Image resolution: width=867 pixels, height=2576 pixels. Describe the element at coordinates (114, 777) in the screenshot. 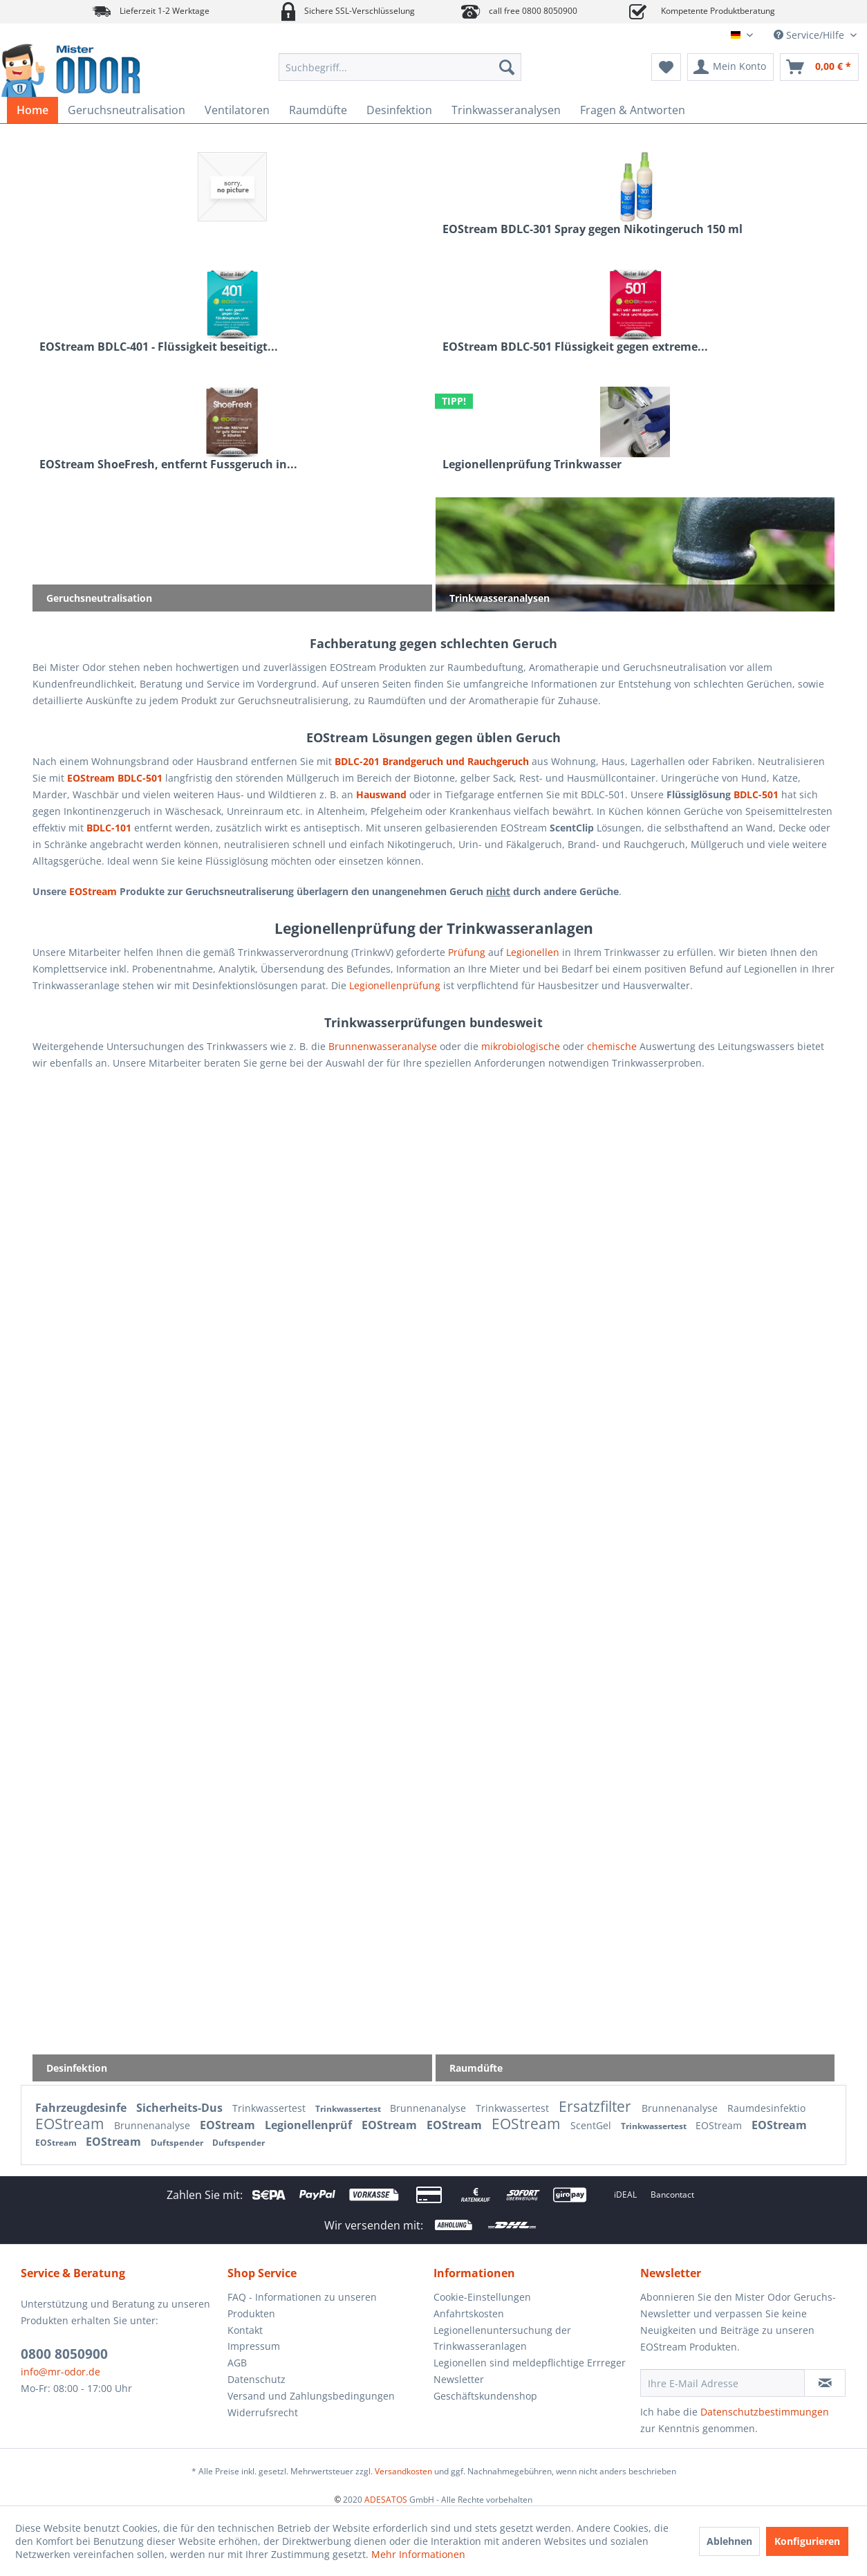

I see `EOStream BDLC-501` at that location.